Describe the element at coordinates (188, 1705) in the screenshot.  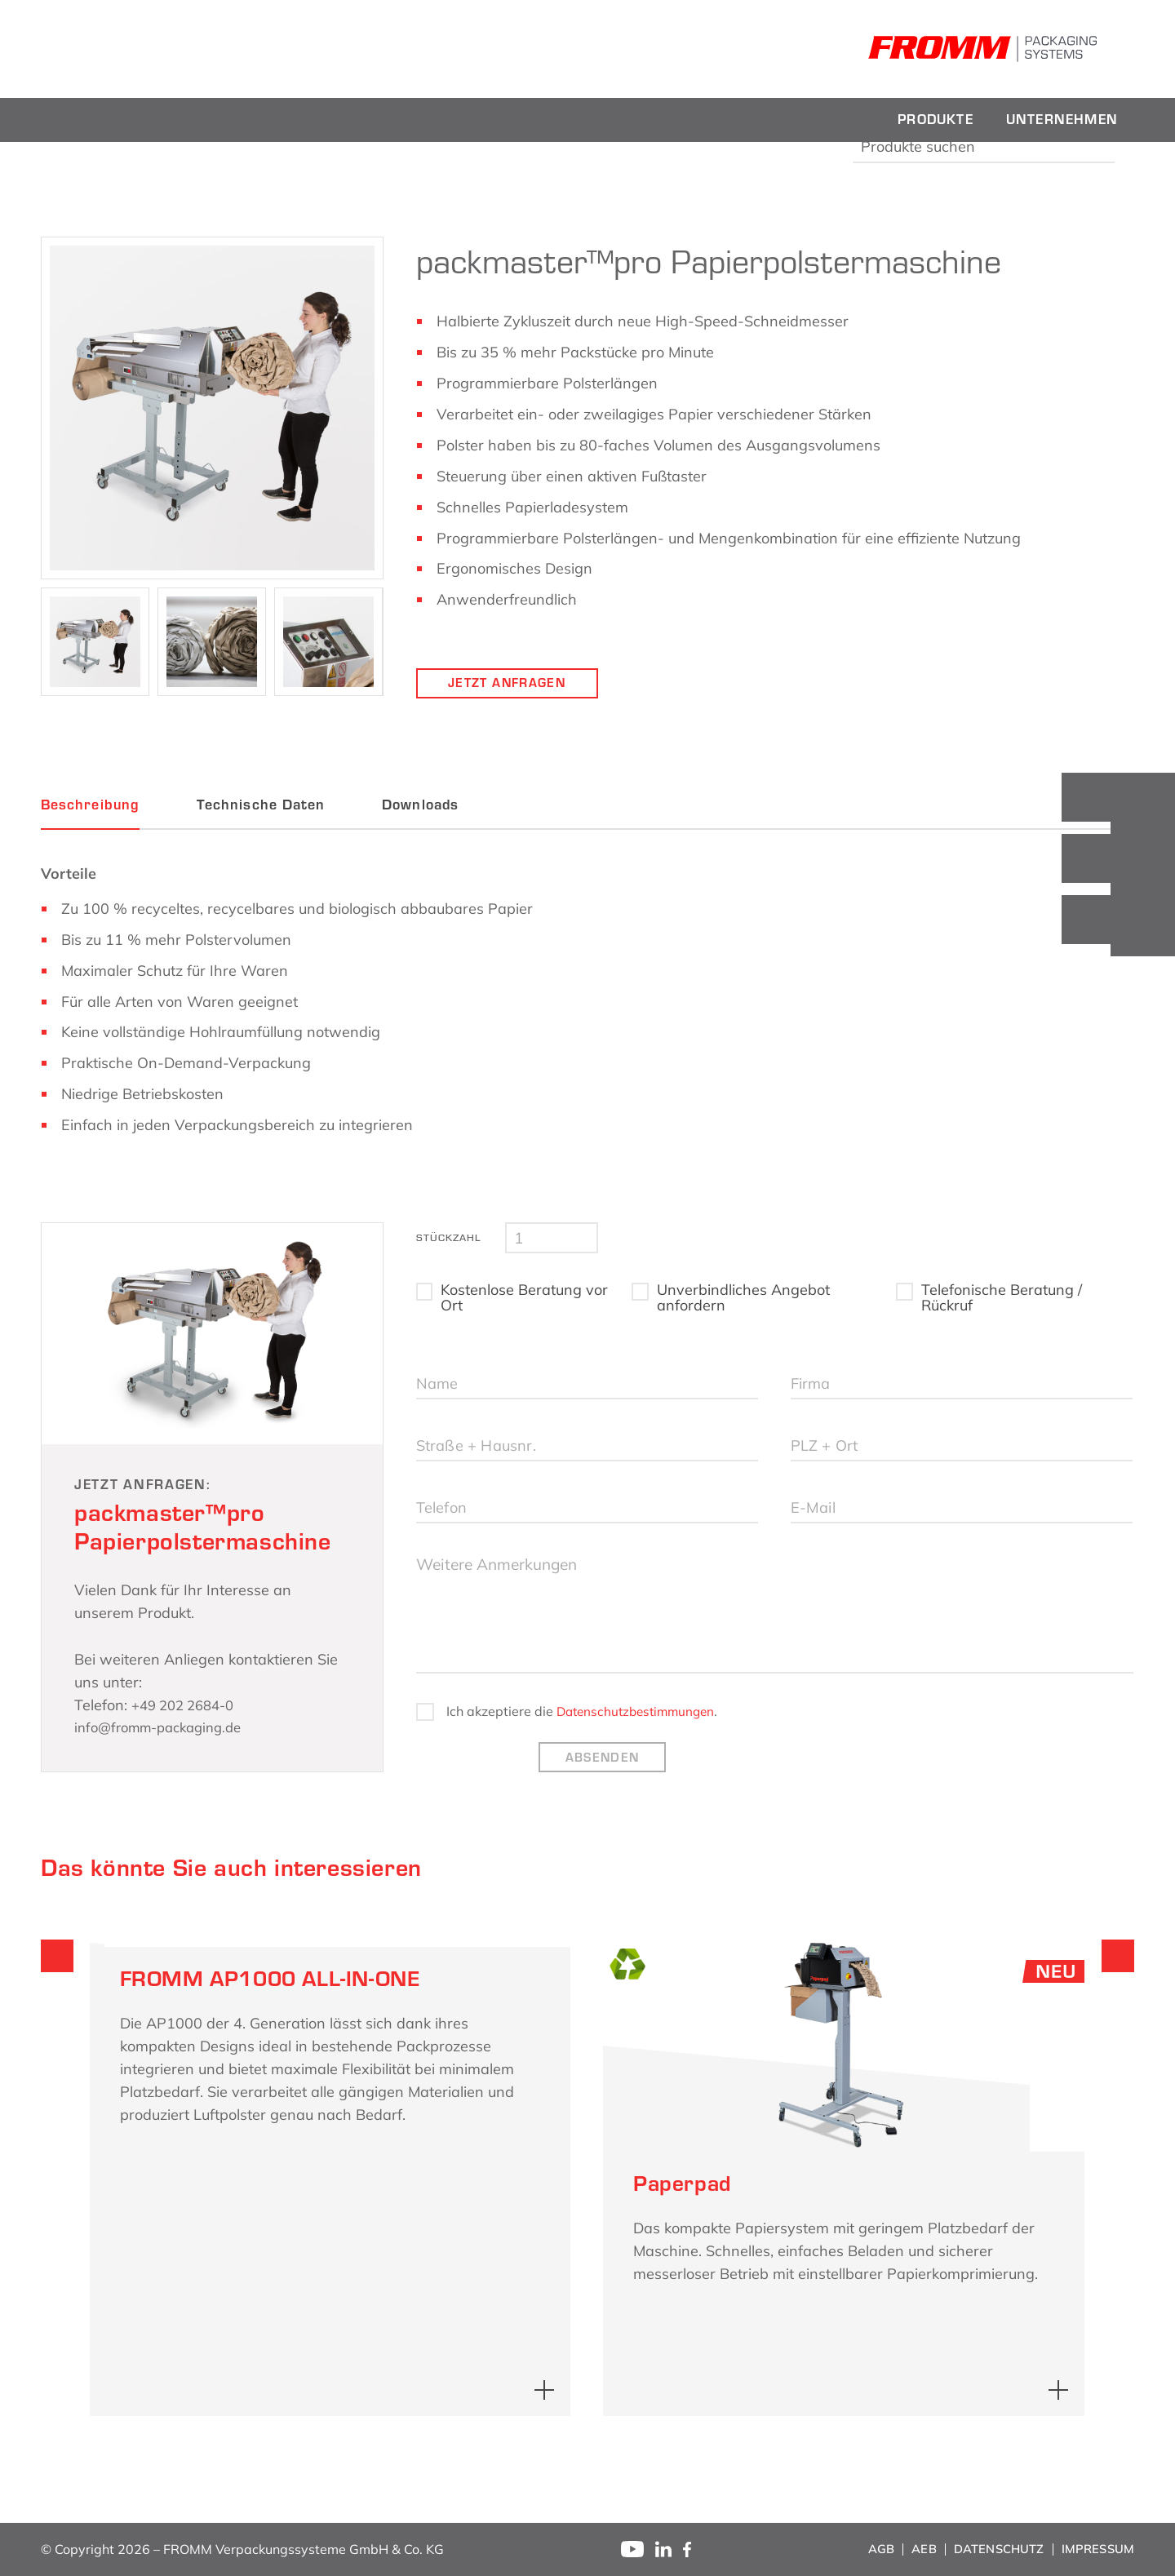
I see `+49 202 2684-0` at that location.